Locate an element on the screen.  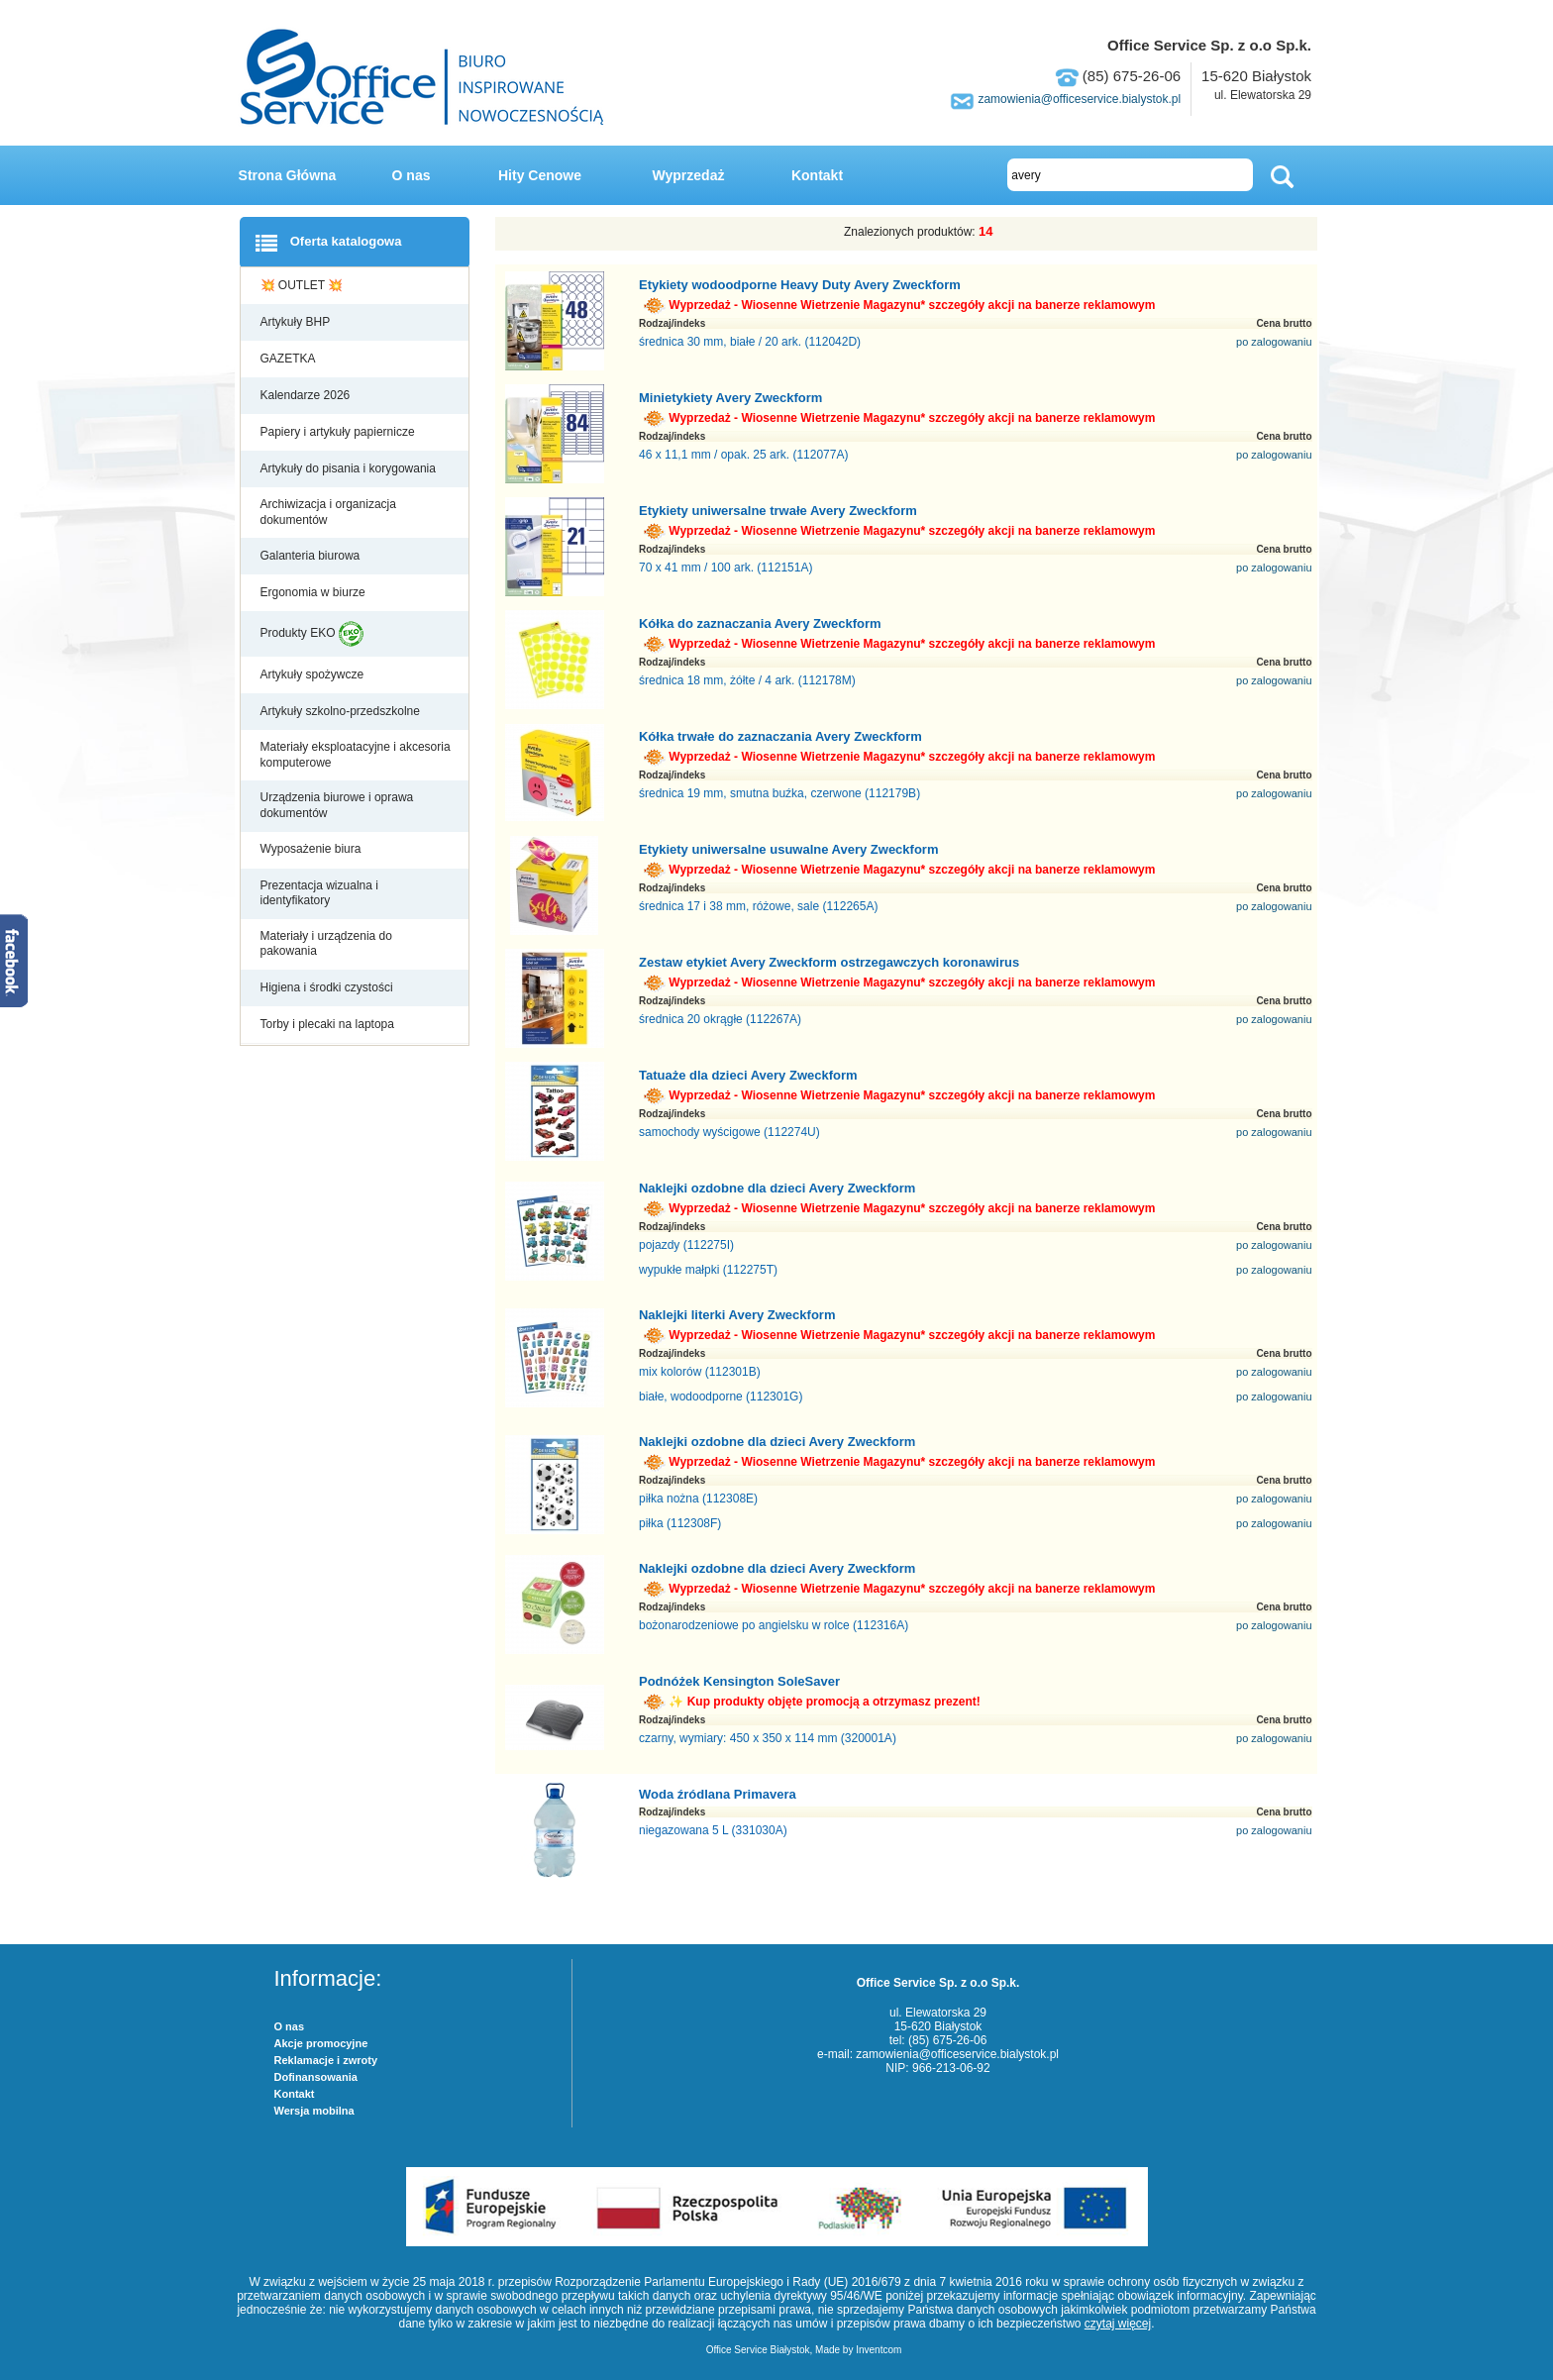
samochody wyścigowe (112274U) is located at coordinates (729, 1132).